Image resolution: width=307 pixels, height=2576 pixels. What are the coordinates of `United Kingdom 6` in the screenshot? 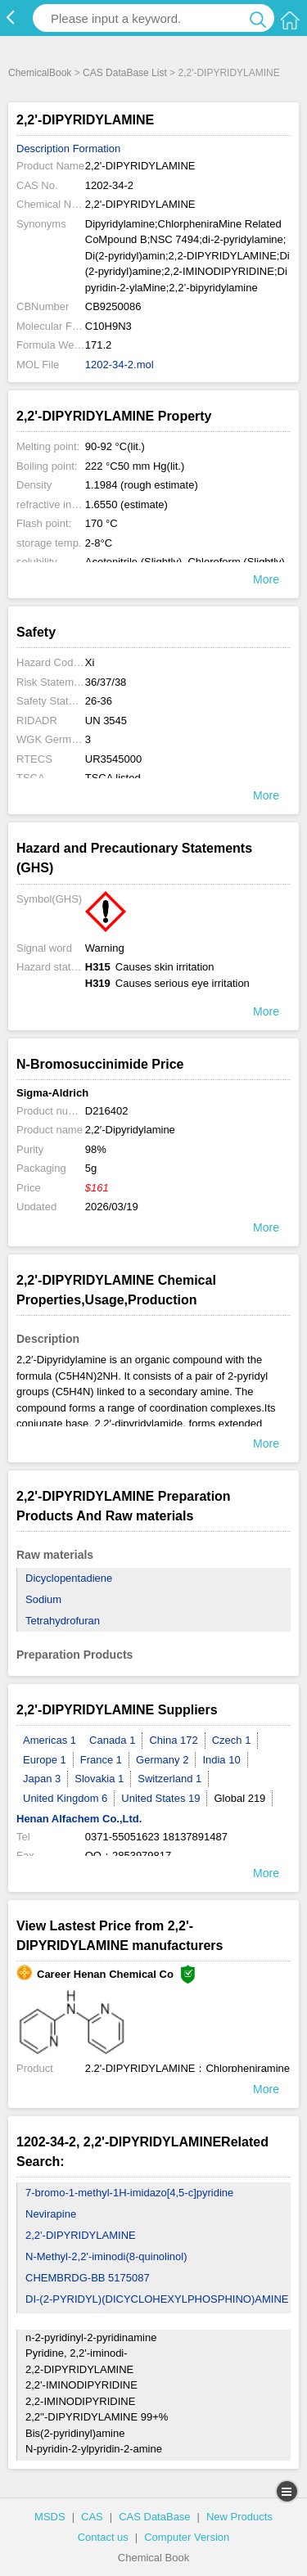 It's located at (65, 1798).